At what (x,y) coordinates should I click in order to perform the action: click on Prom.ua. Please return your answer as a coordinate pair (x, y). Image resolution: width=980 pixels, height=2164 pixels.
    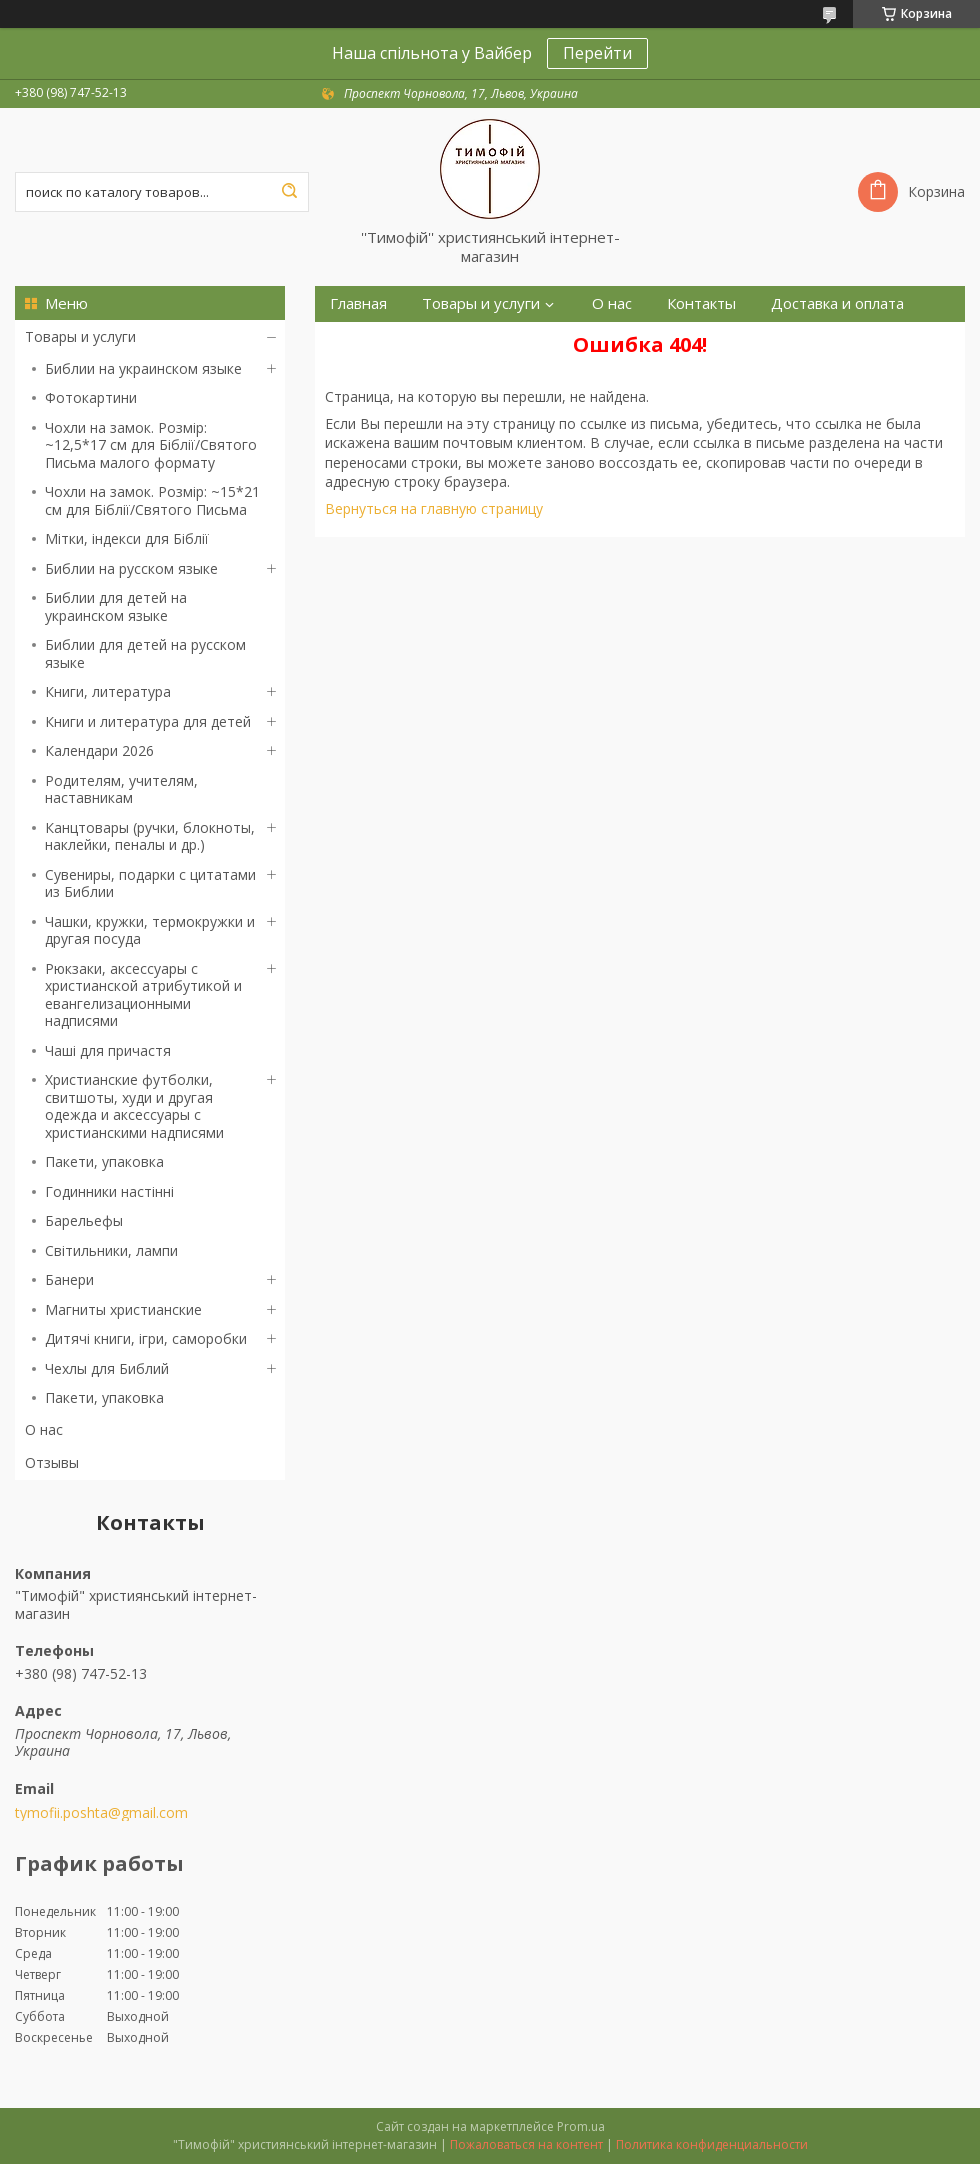
    Looking at the image, I should click on (581, 2126).